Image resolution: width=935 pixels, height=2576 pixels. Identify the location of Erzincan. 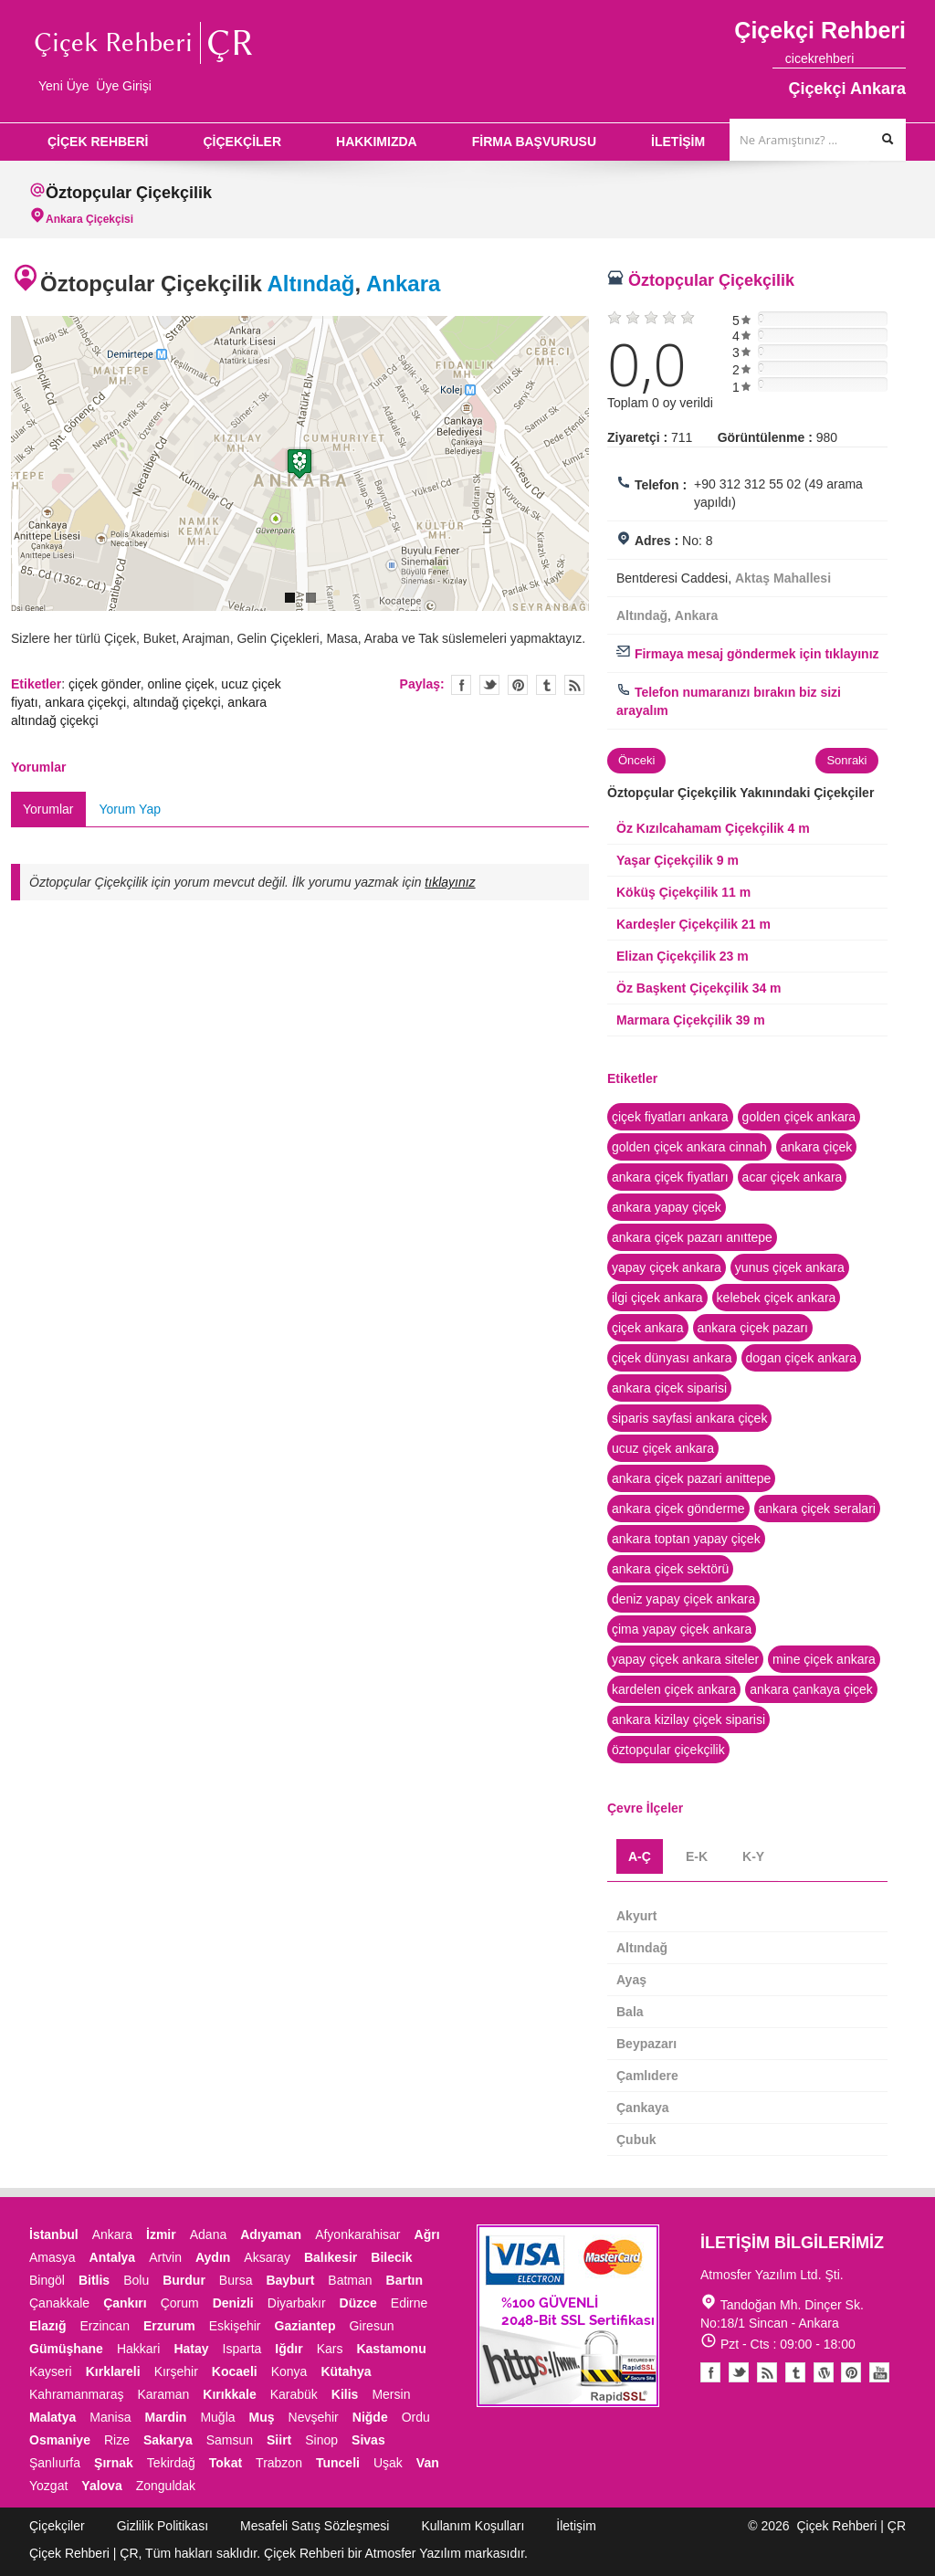
(104, 2325).